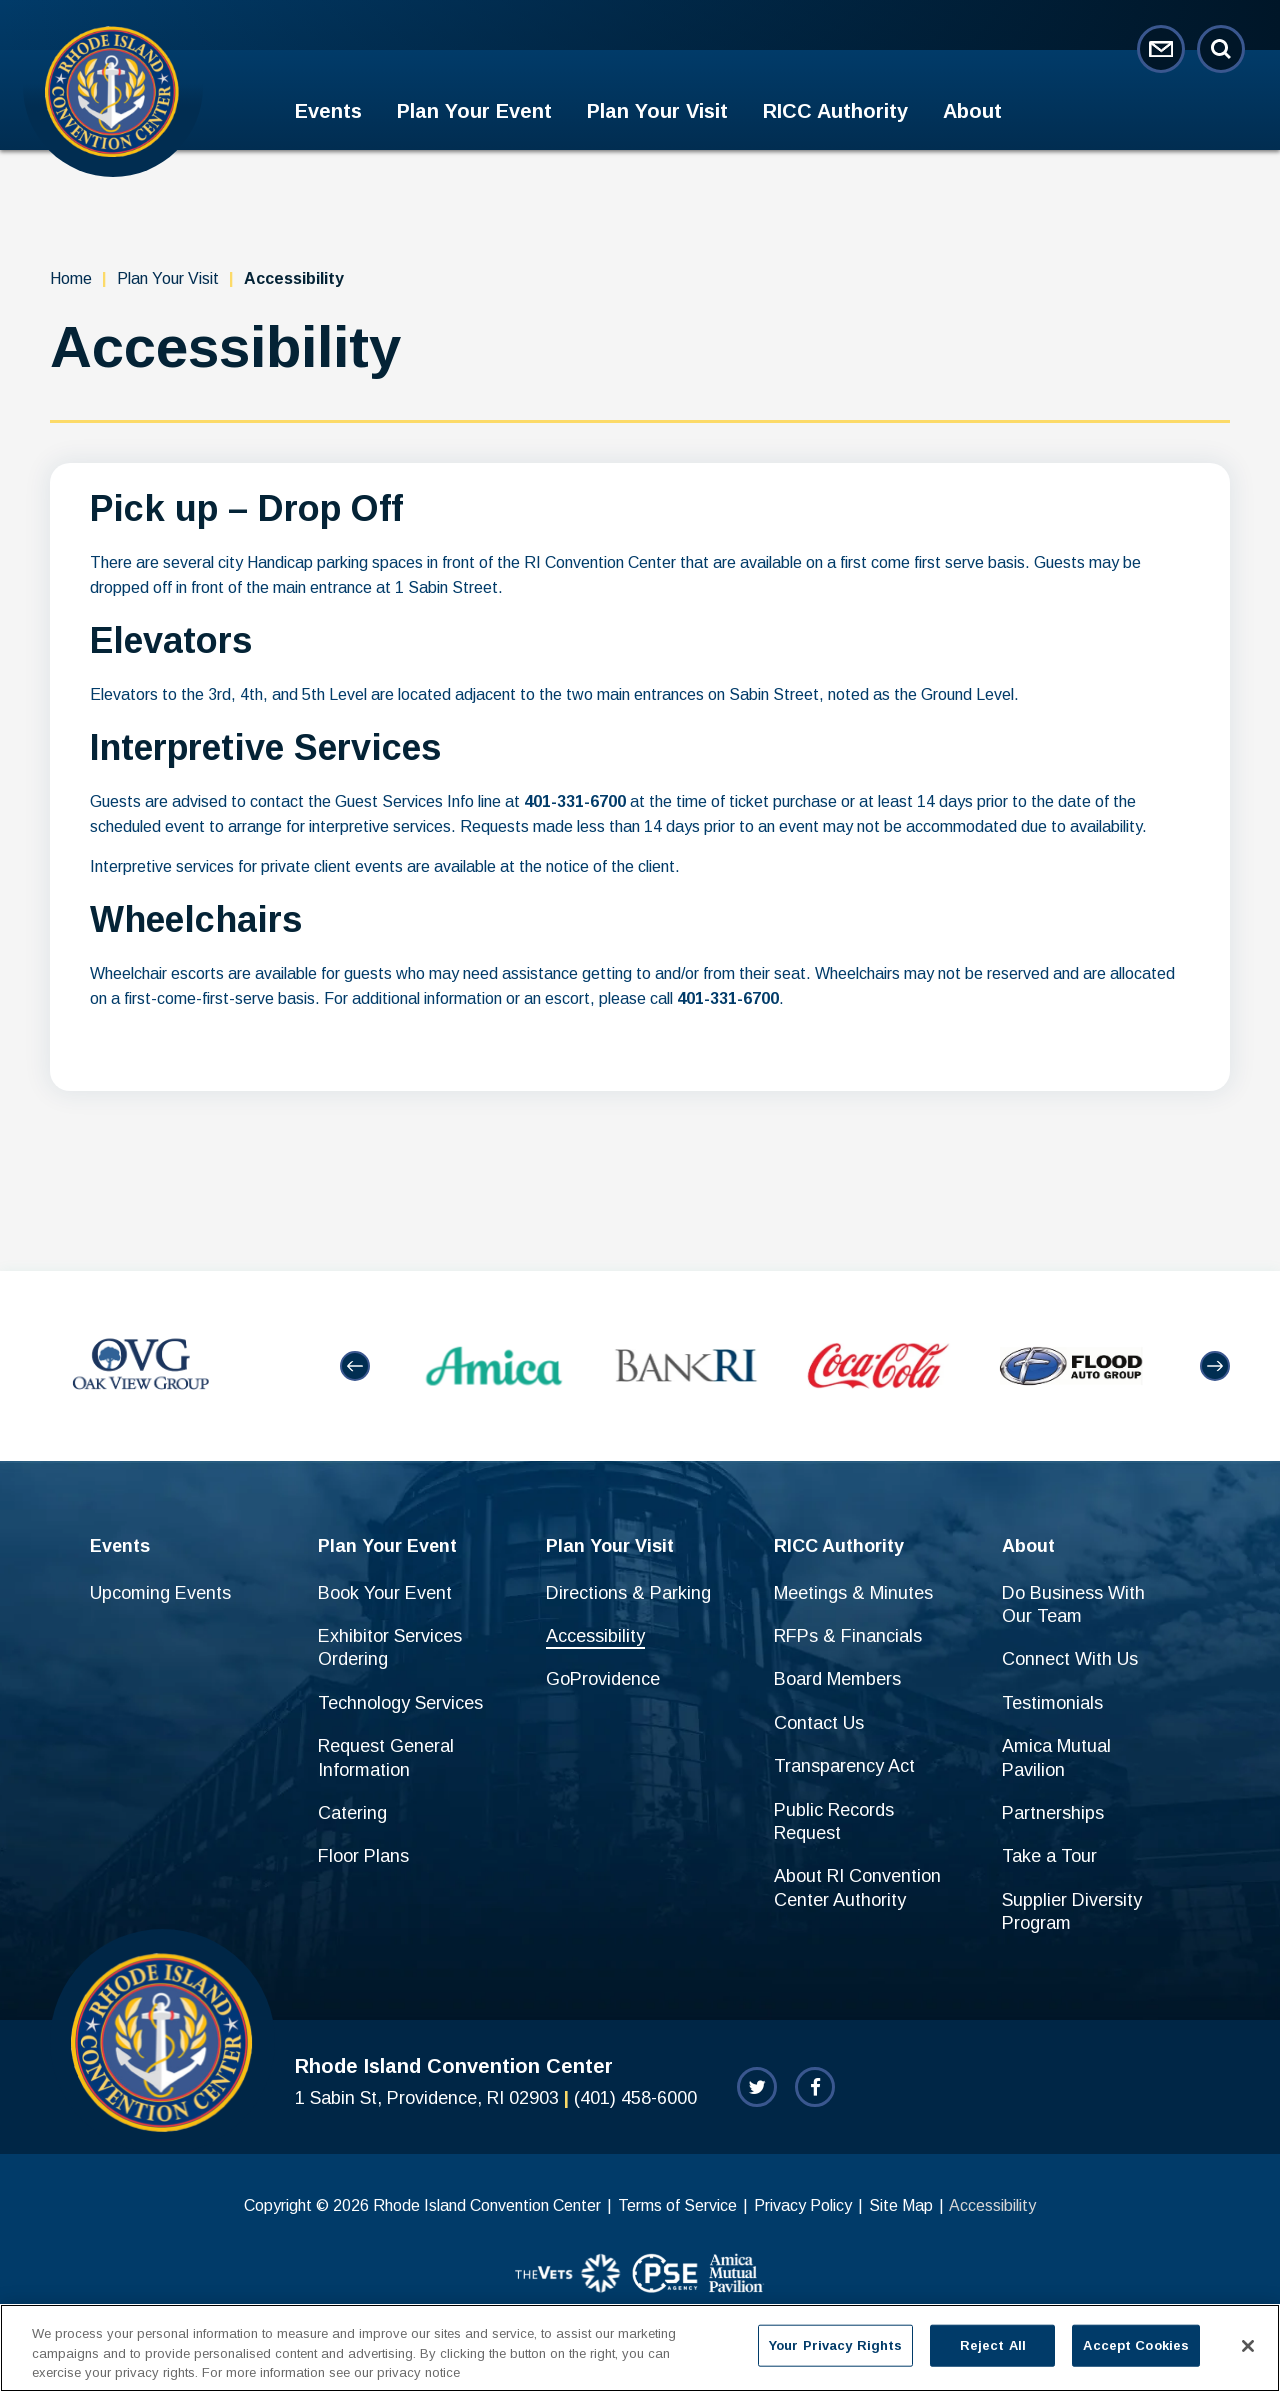 This screenshot has width=1280, height=2392. What do you see at coordinates (1136, 2353) in the screenshot?
I see `Accept Cookies` at bounding box center [1136, 2353].